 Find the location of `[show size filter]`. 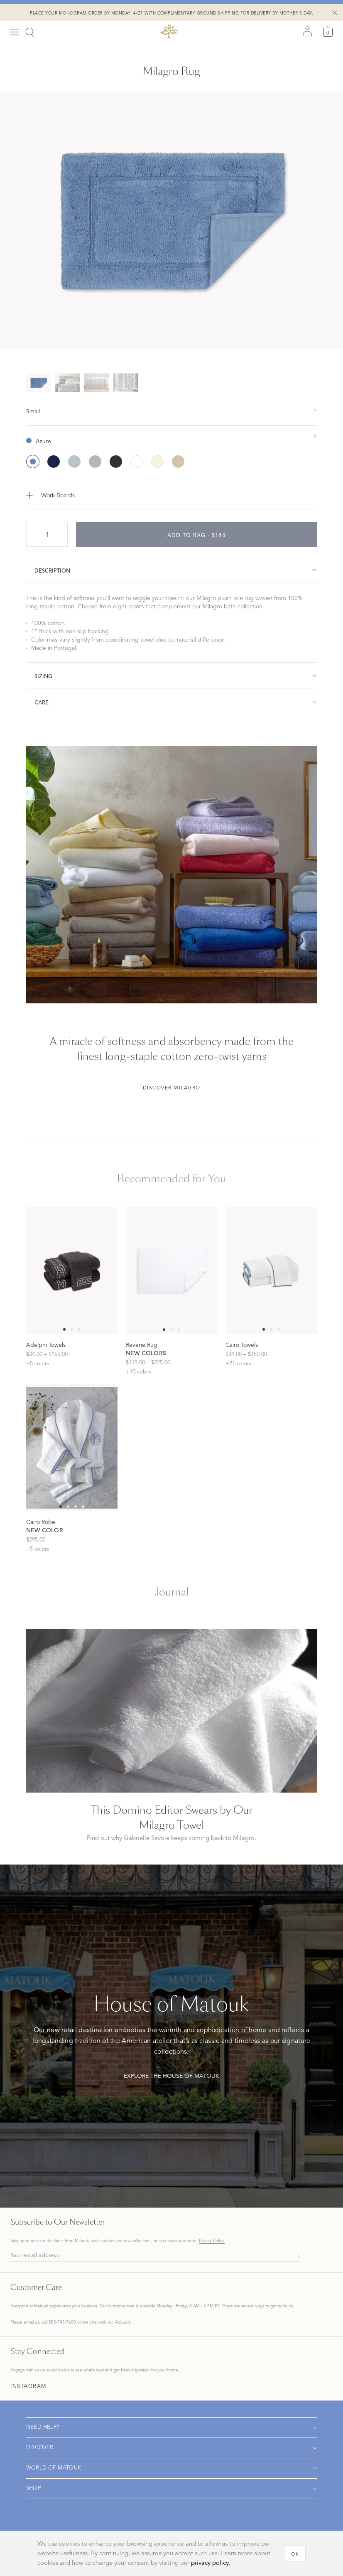

[show size filter] is located at coordinates (171, 410).